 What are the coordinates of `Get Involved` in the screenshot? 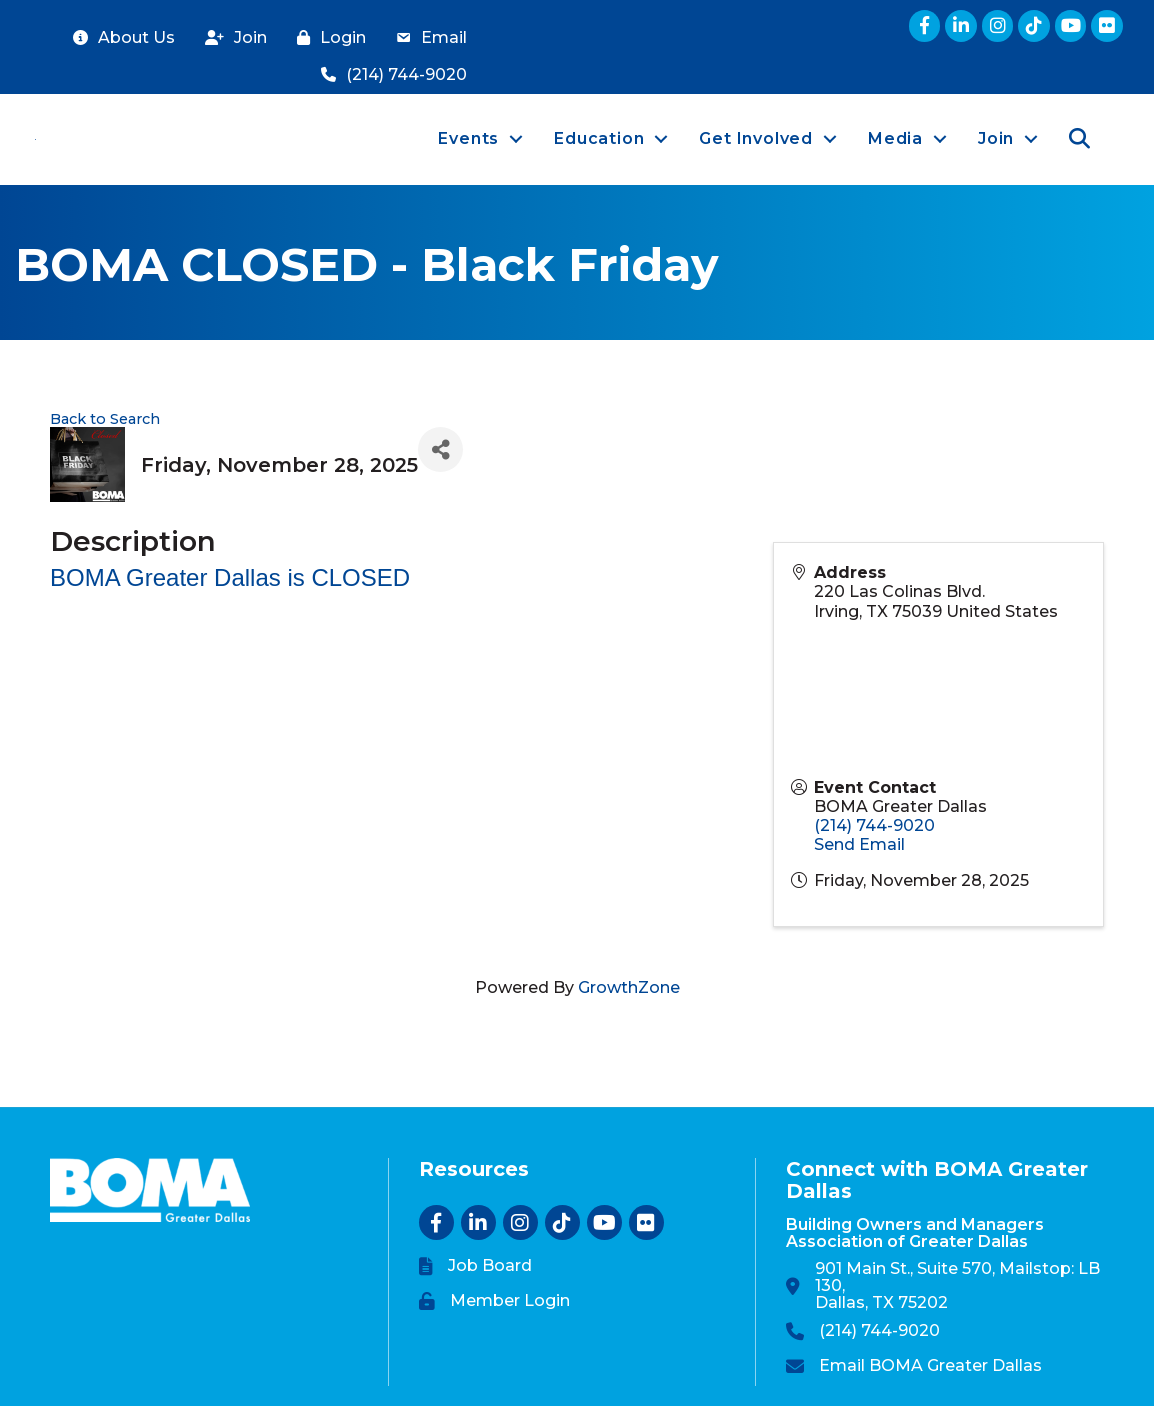 It's located at (756, 138).